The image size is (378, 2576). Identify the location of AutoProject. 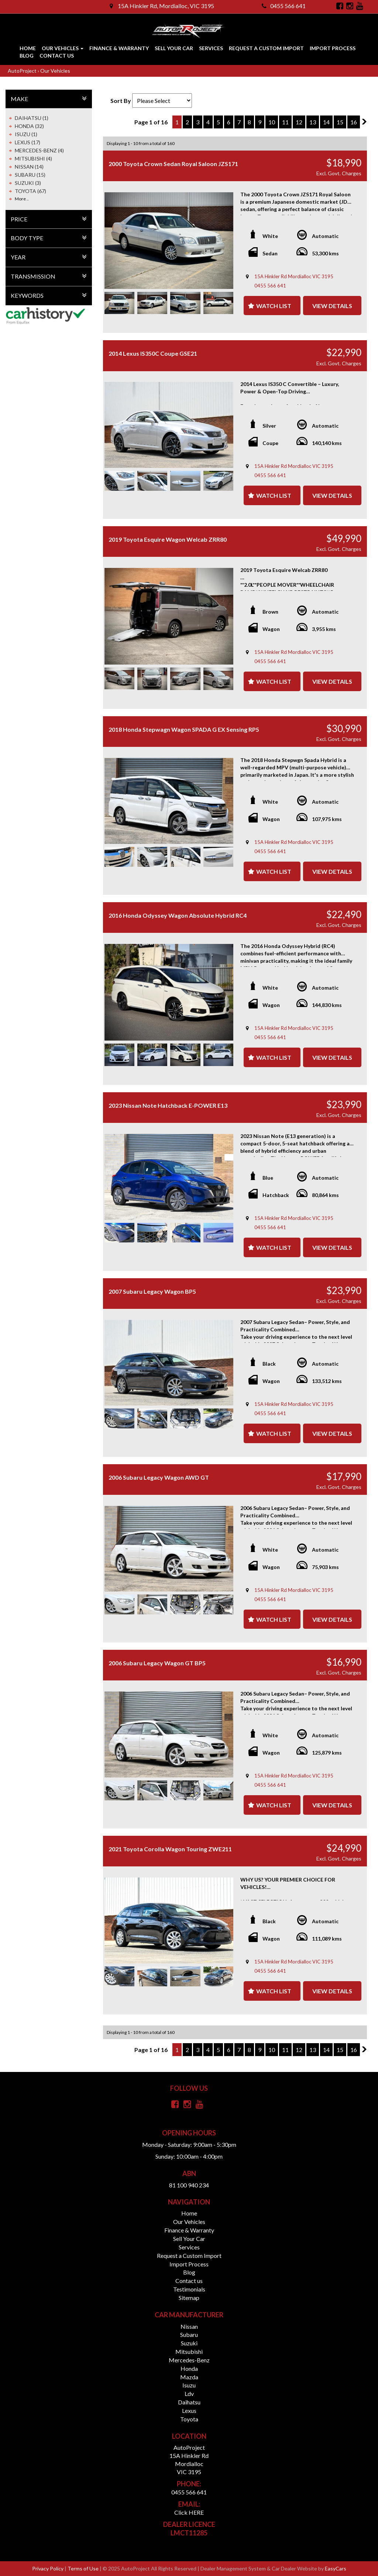
(23, 71).